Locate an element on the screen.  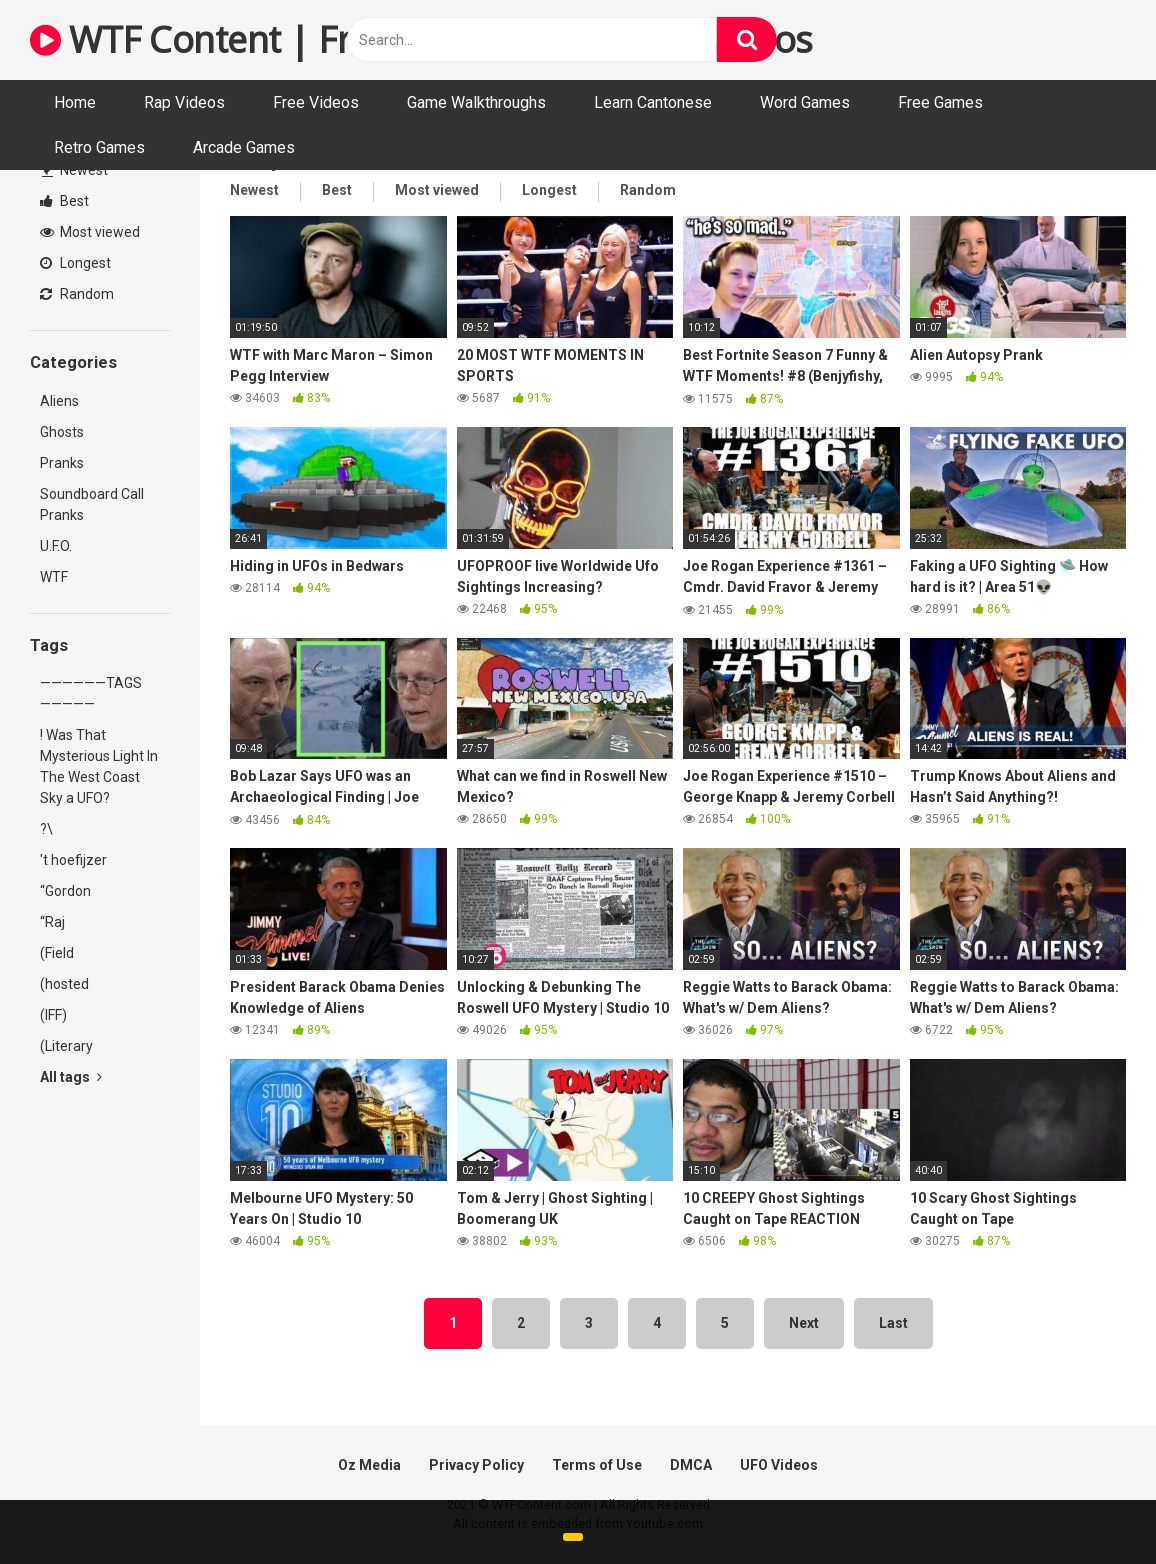
?\ is located at coordinates (46, 829).